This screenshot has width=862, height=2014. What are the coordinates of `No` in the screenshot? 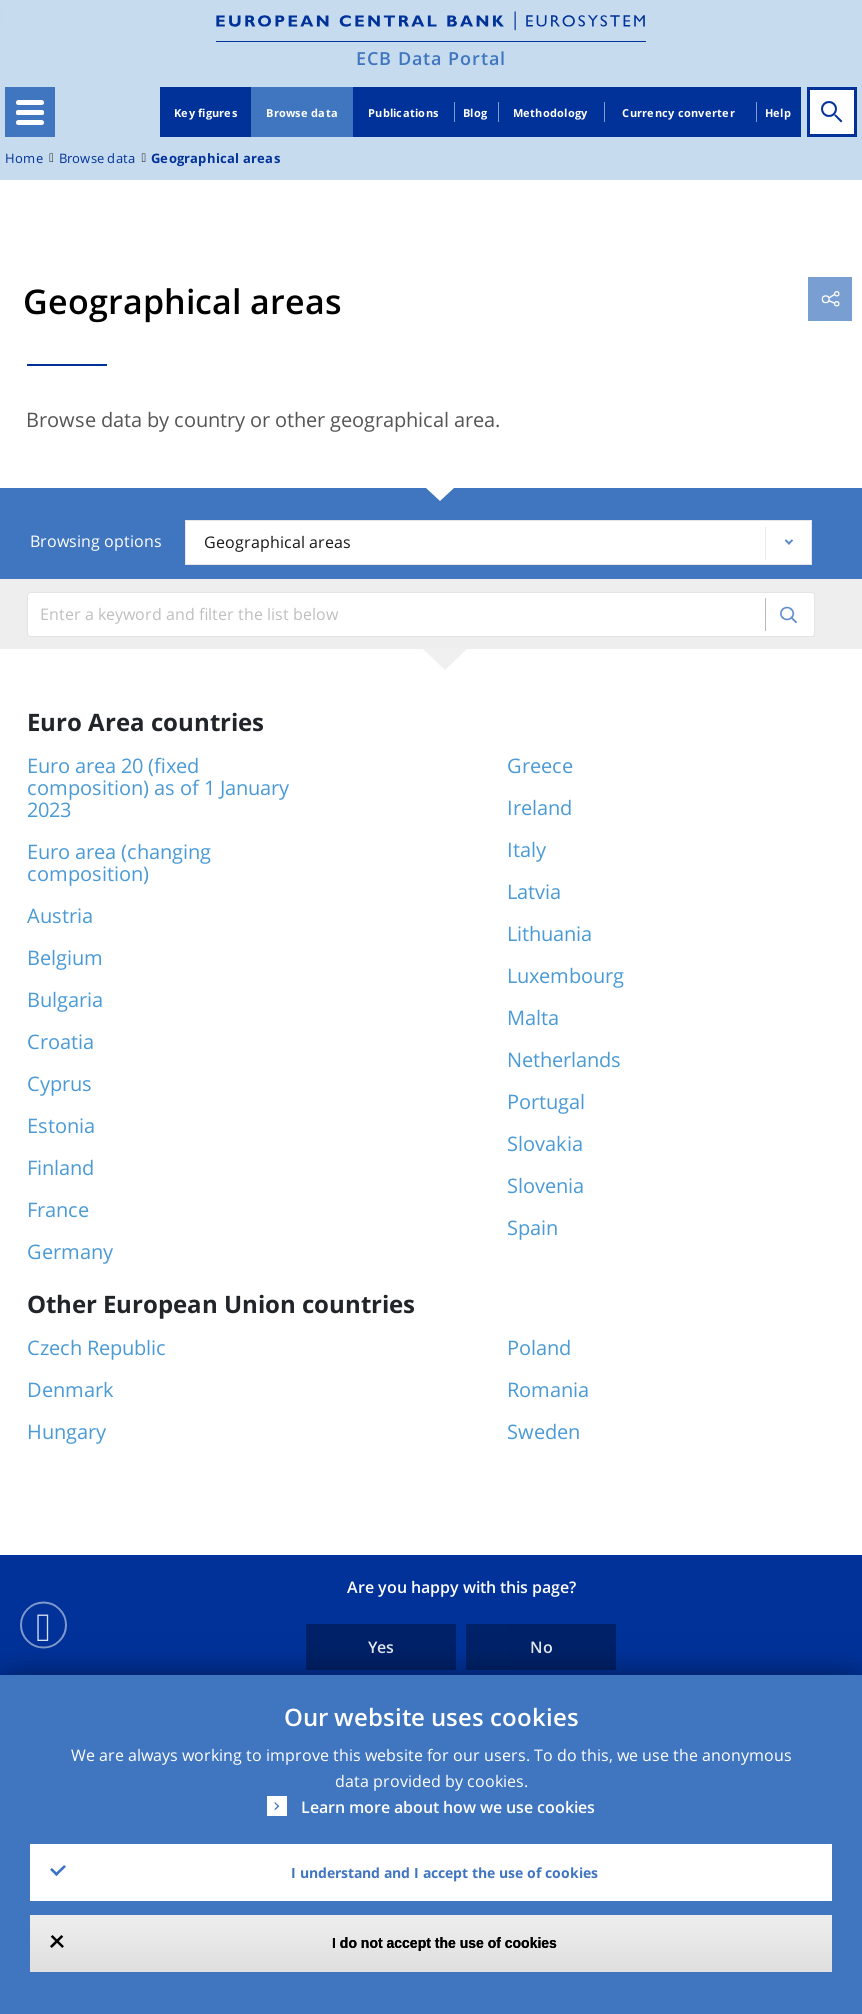 It's located at (541, 1647).